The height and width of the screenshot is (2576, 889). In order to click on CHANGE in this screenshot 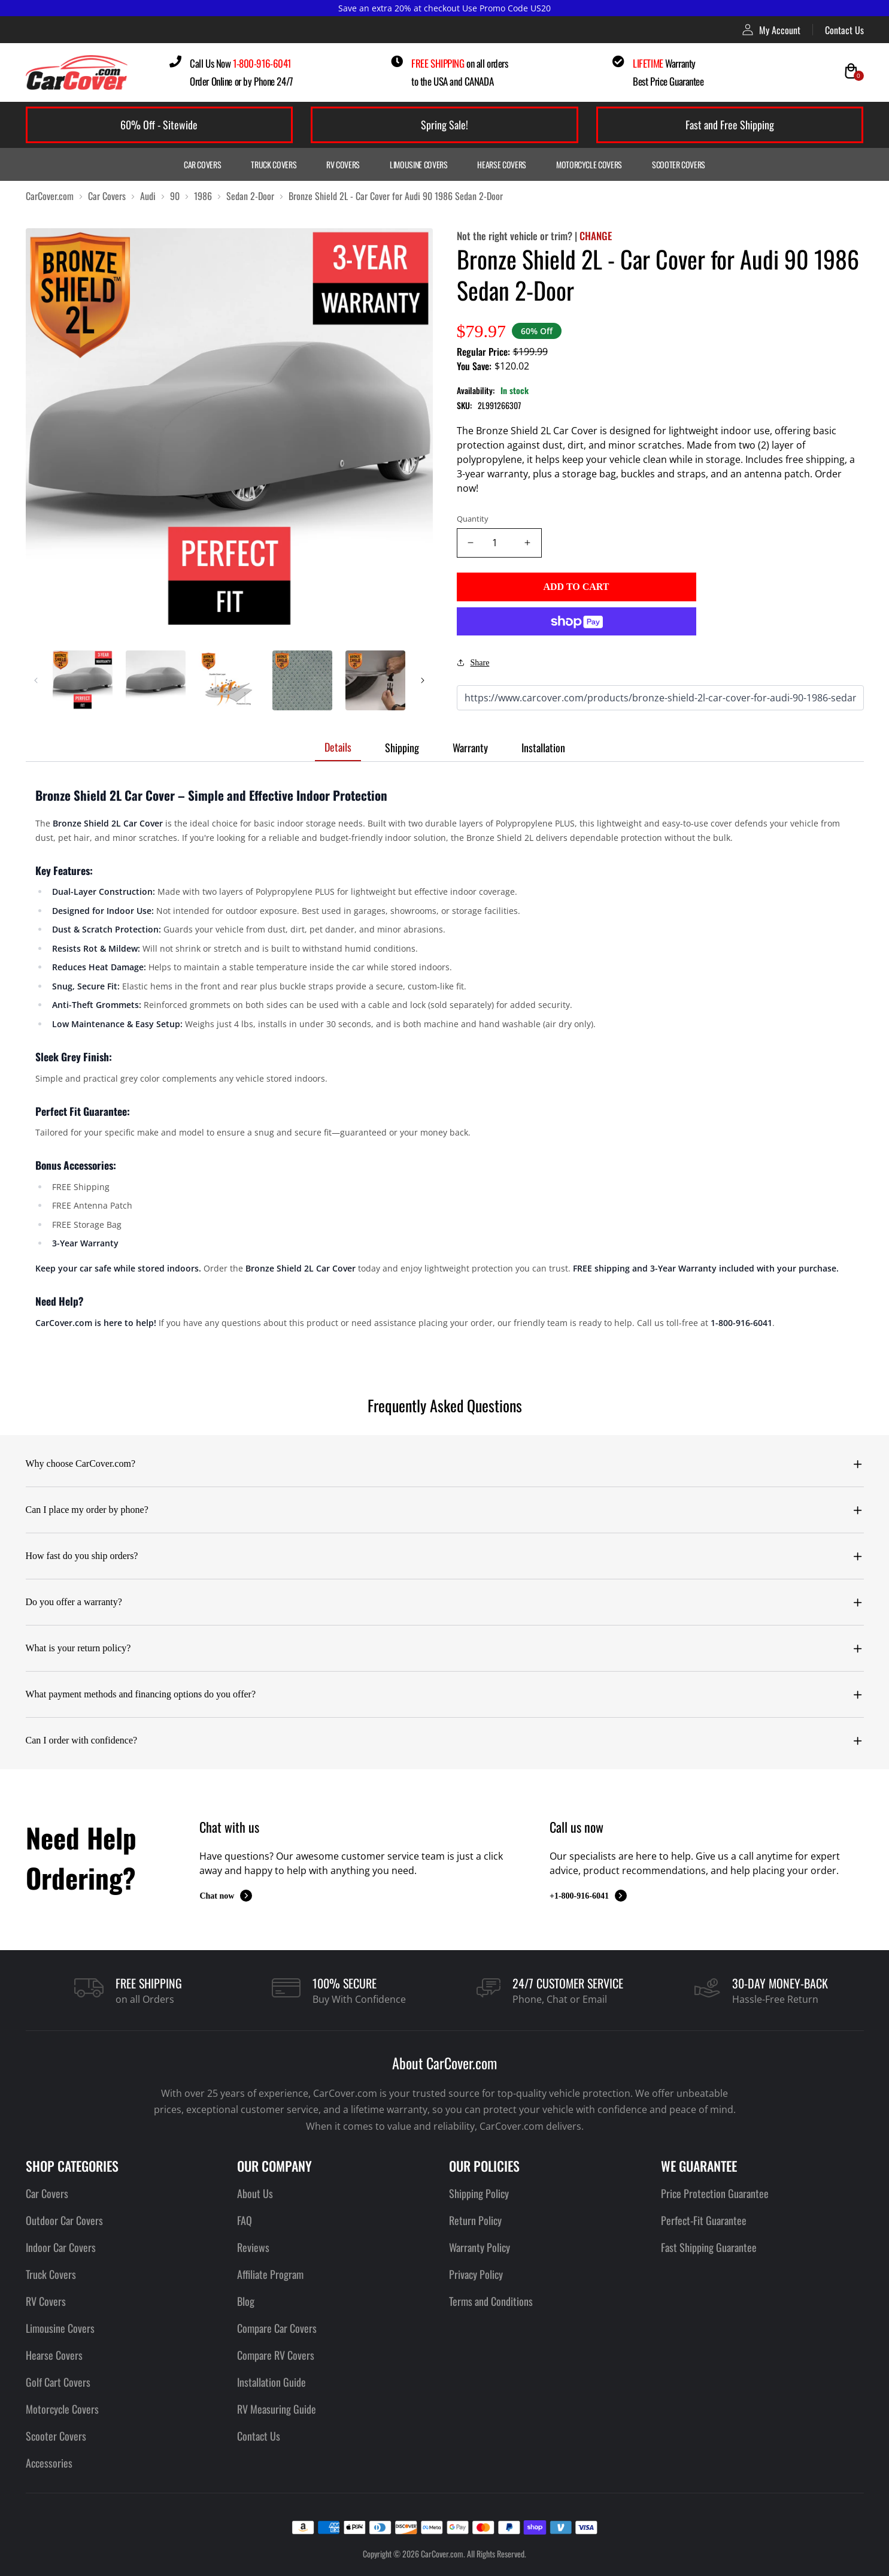, I will do `click(595, 235)`.